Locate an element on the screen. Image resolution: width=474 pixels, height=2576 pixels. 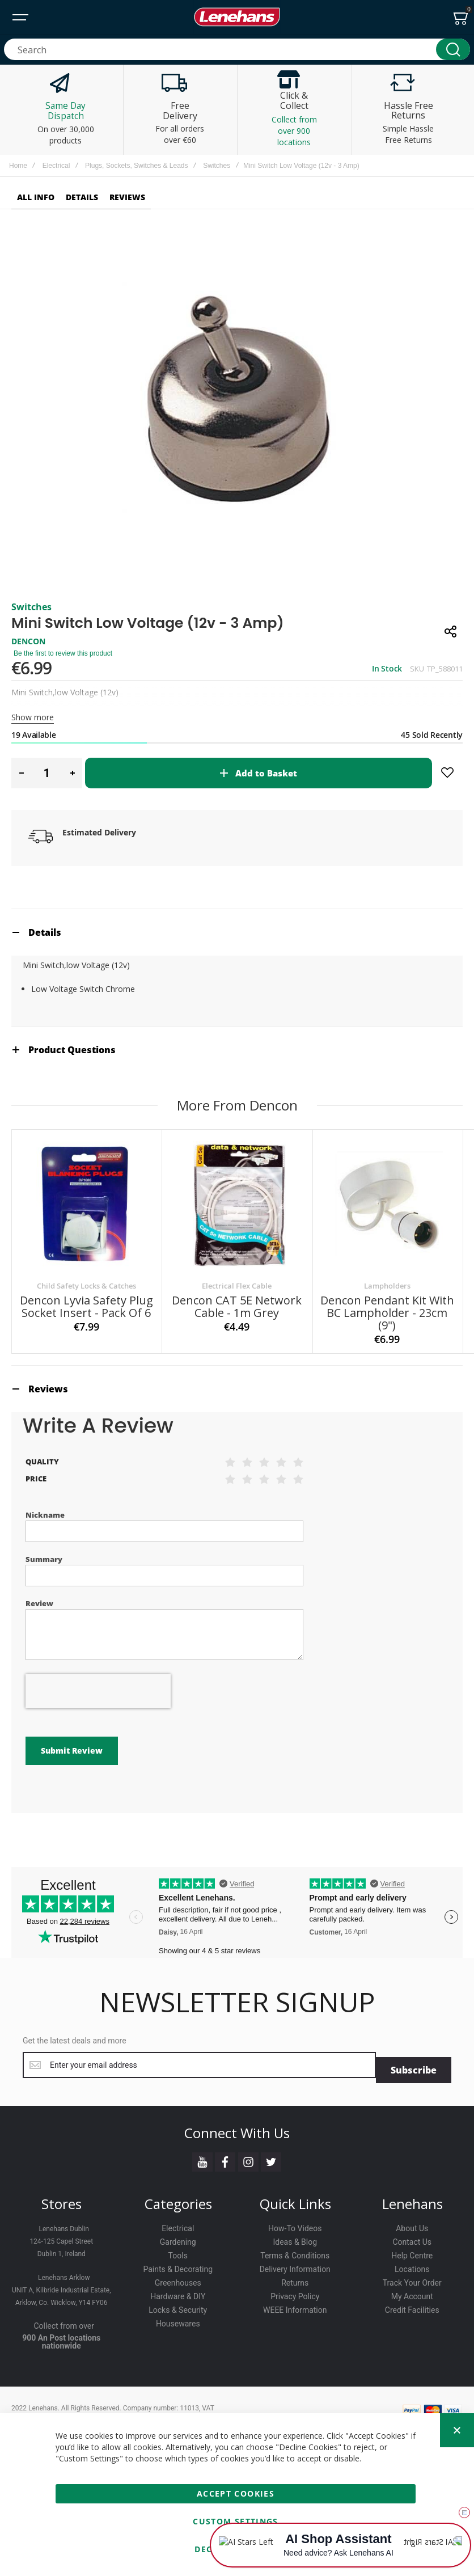
Home is located at coordinates (18, 166).